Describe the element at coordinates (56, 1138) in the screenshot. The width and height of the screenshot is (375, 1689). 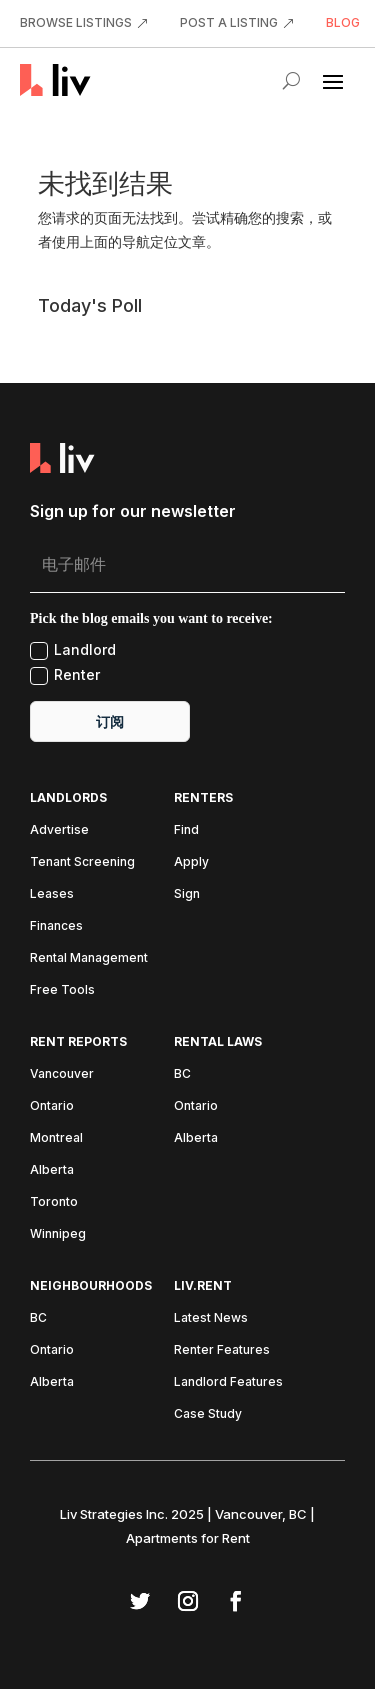
I see `Montreal` at that location.